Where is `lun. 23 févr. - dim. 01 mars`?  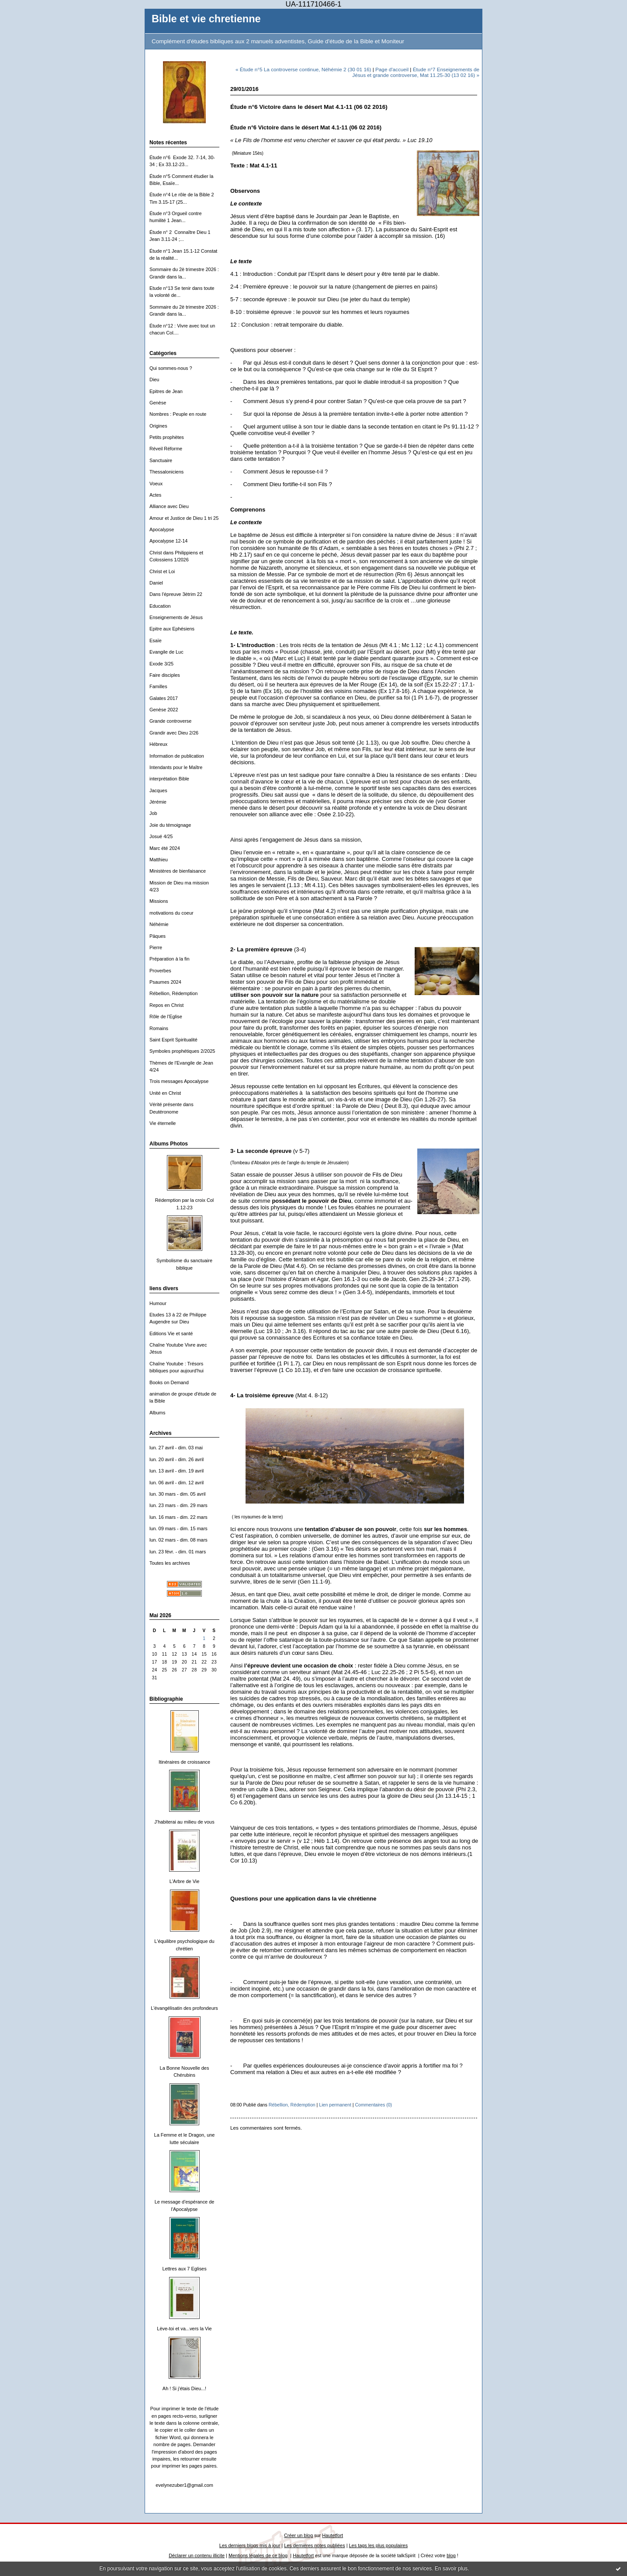 lun. 23 févr. - dim. 01 mars is located at coordinates (177, 1551).